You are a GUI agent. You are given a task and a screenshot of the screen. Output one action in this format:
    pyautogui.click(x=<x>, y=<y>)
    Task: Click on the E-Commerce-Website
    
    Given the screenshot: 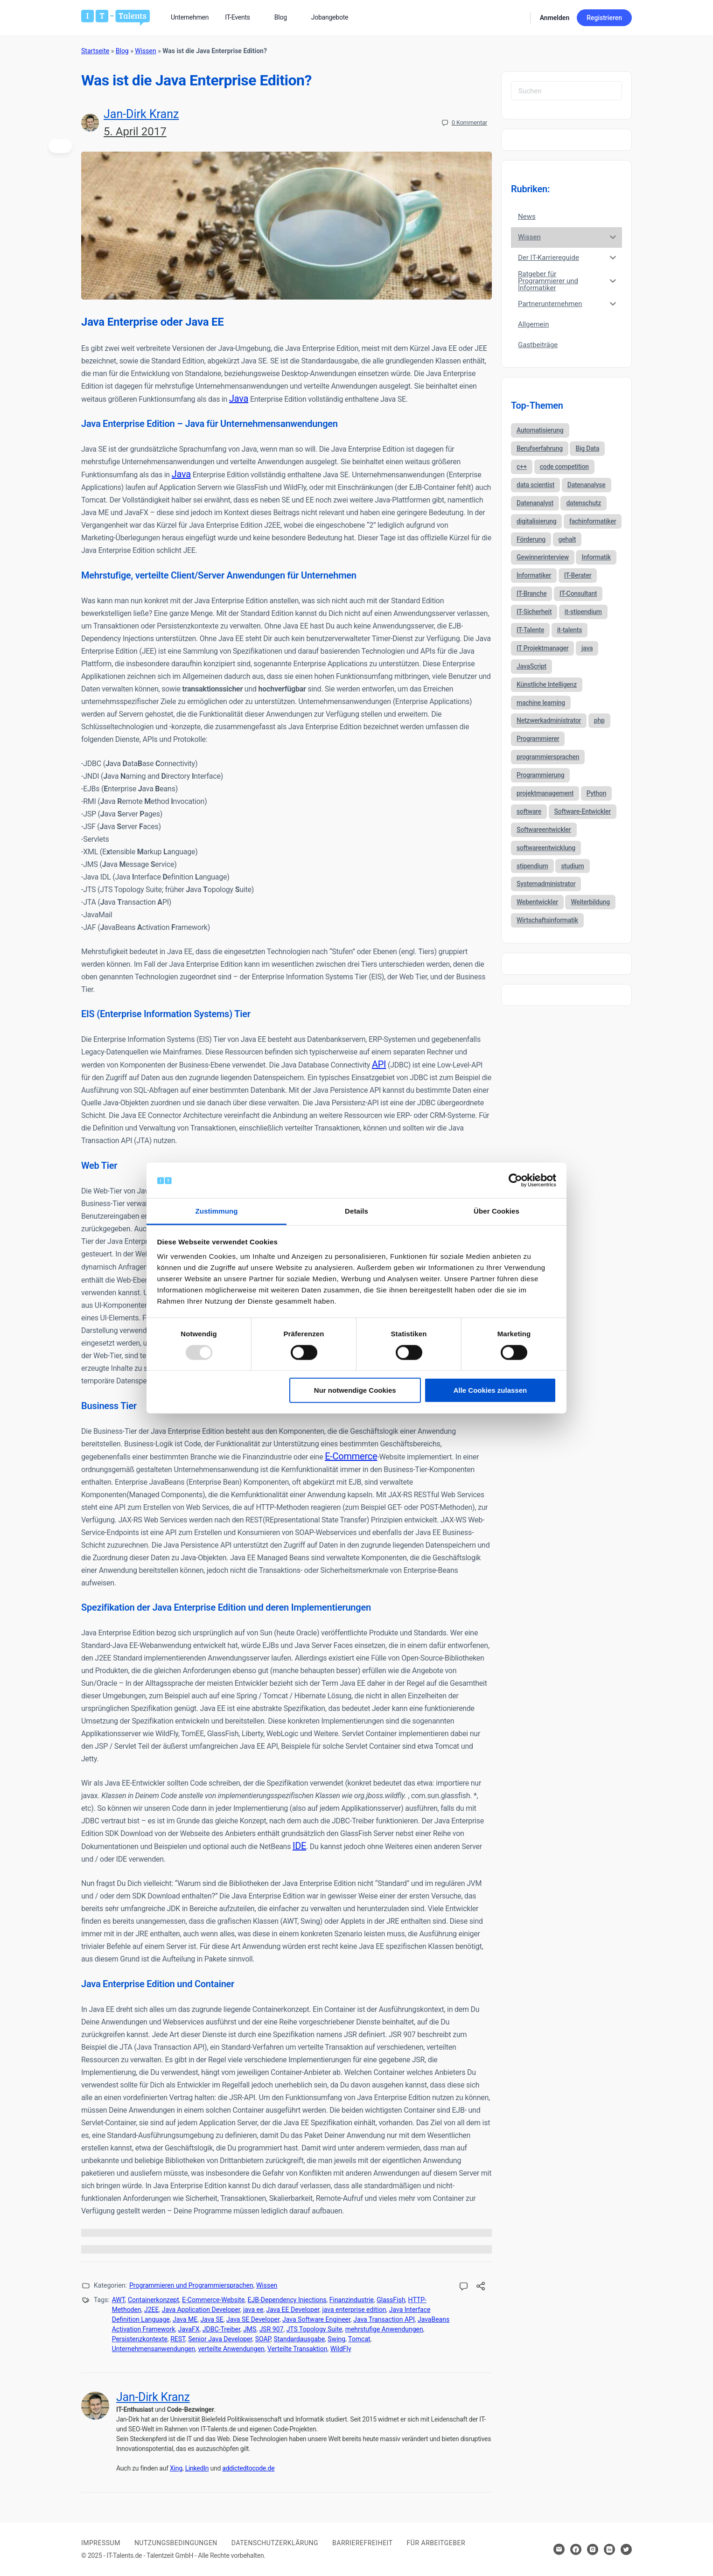 What is the action you would take?
    pyautogui.click(x=213, y=2300)
    